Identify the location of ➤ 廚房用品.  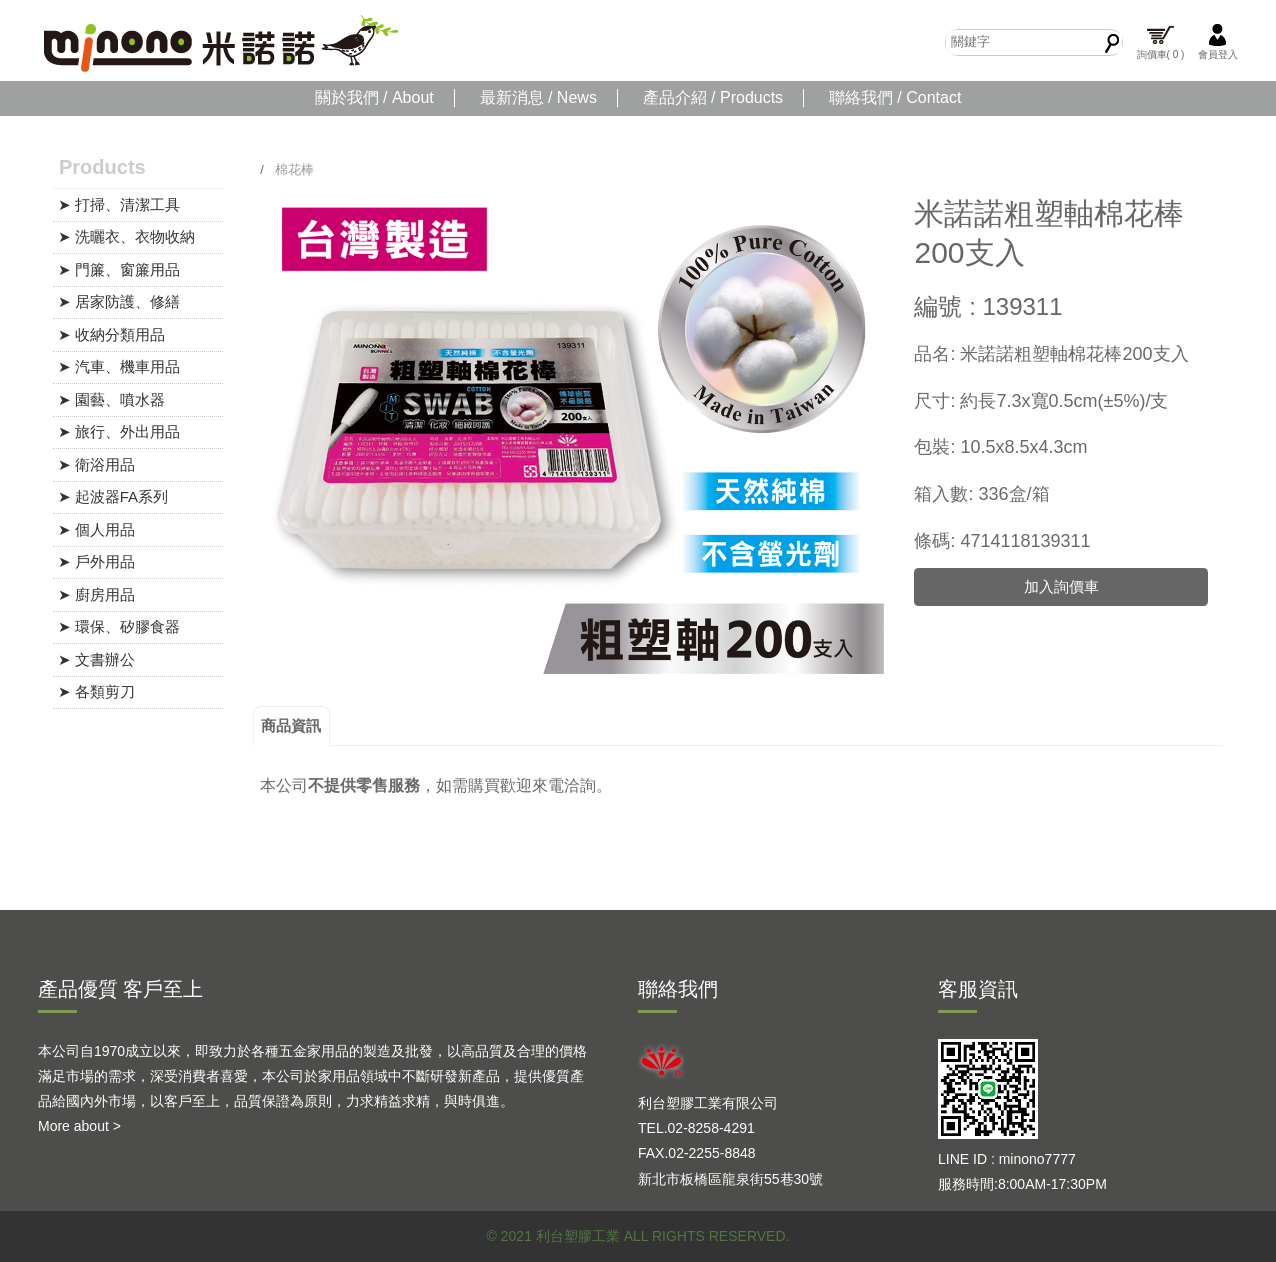
(96, 594).